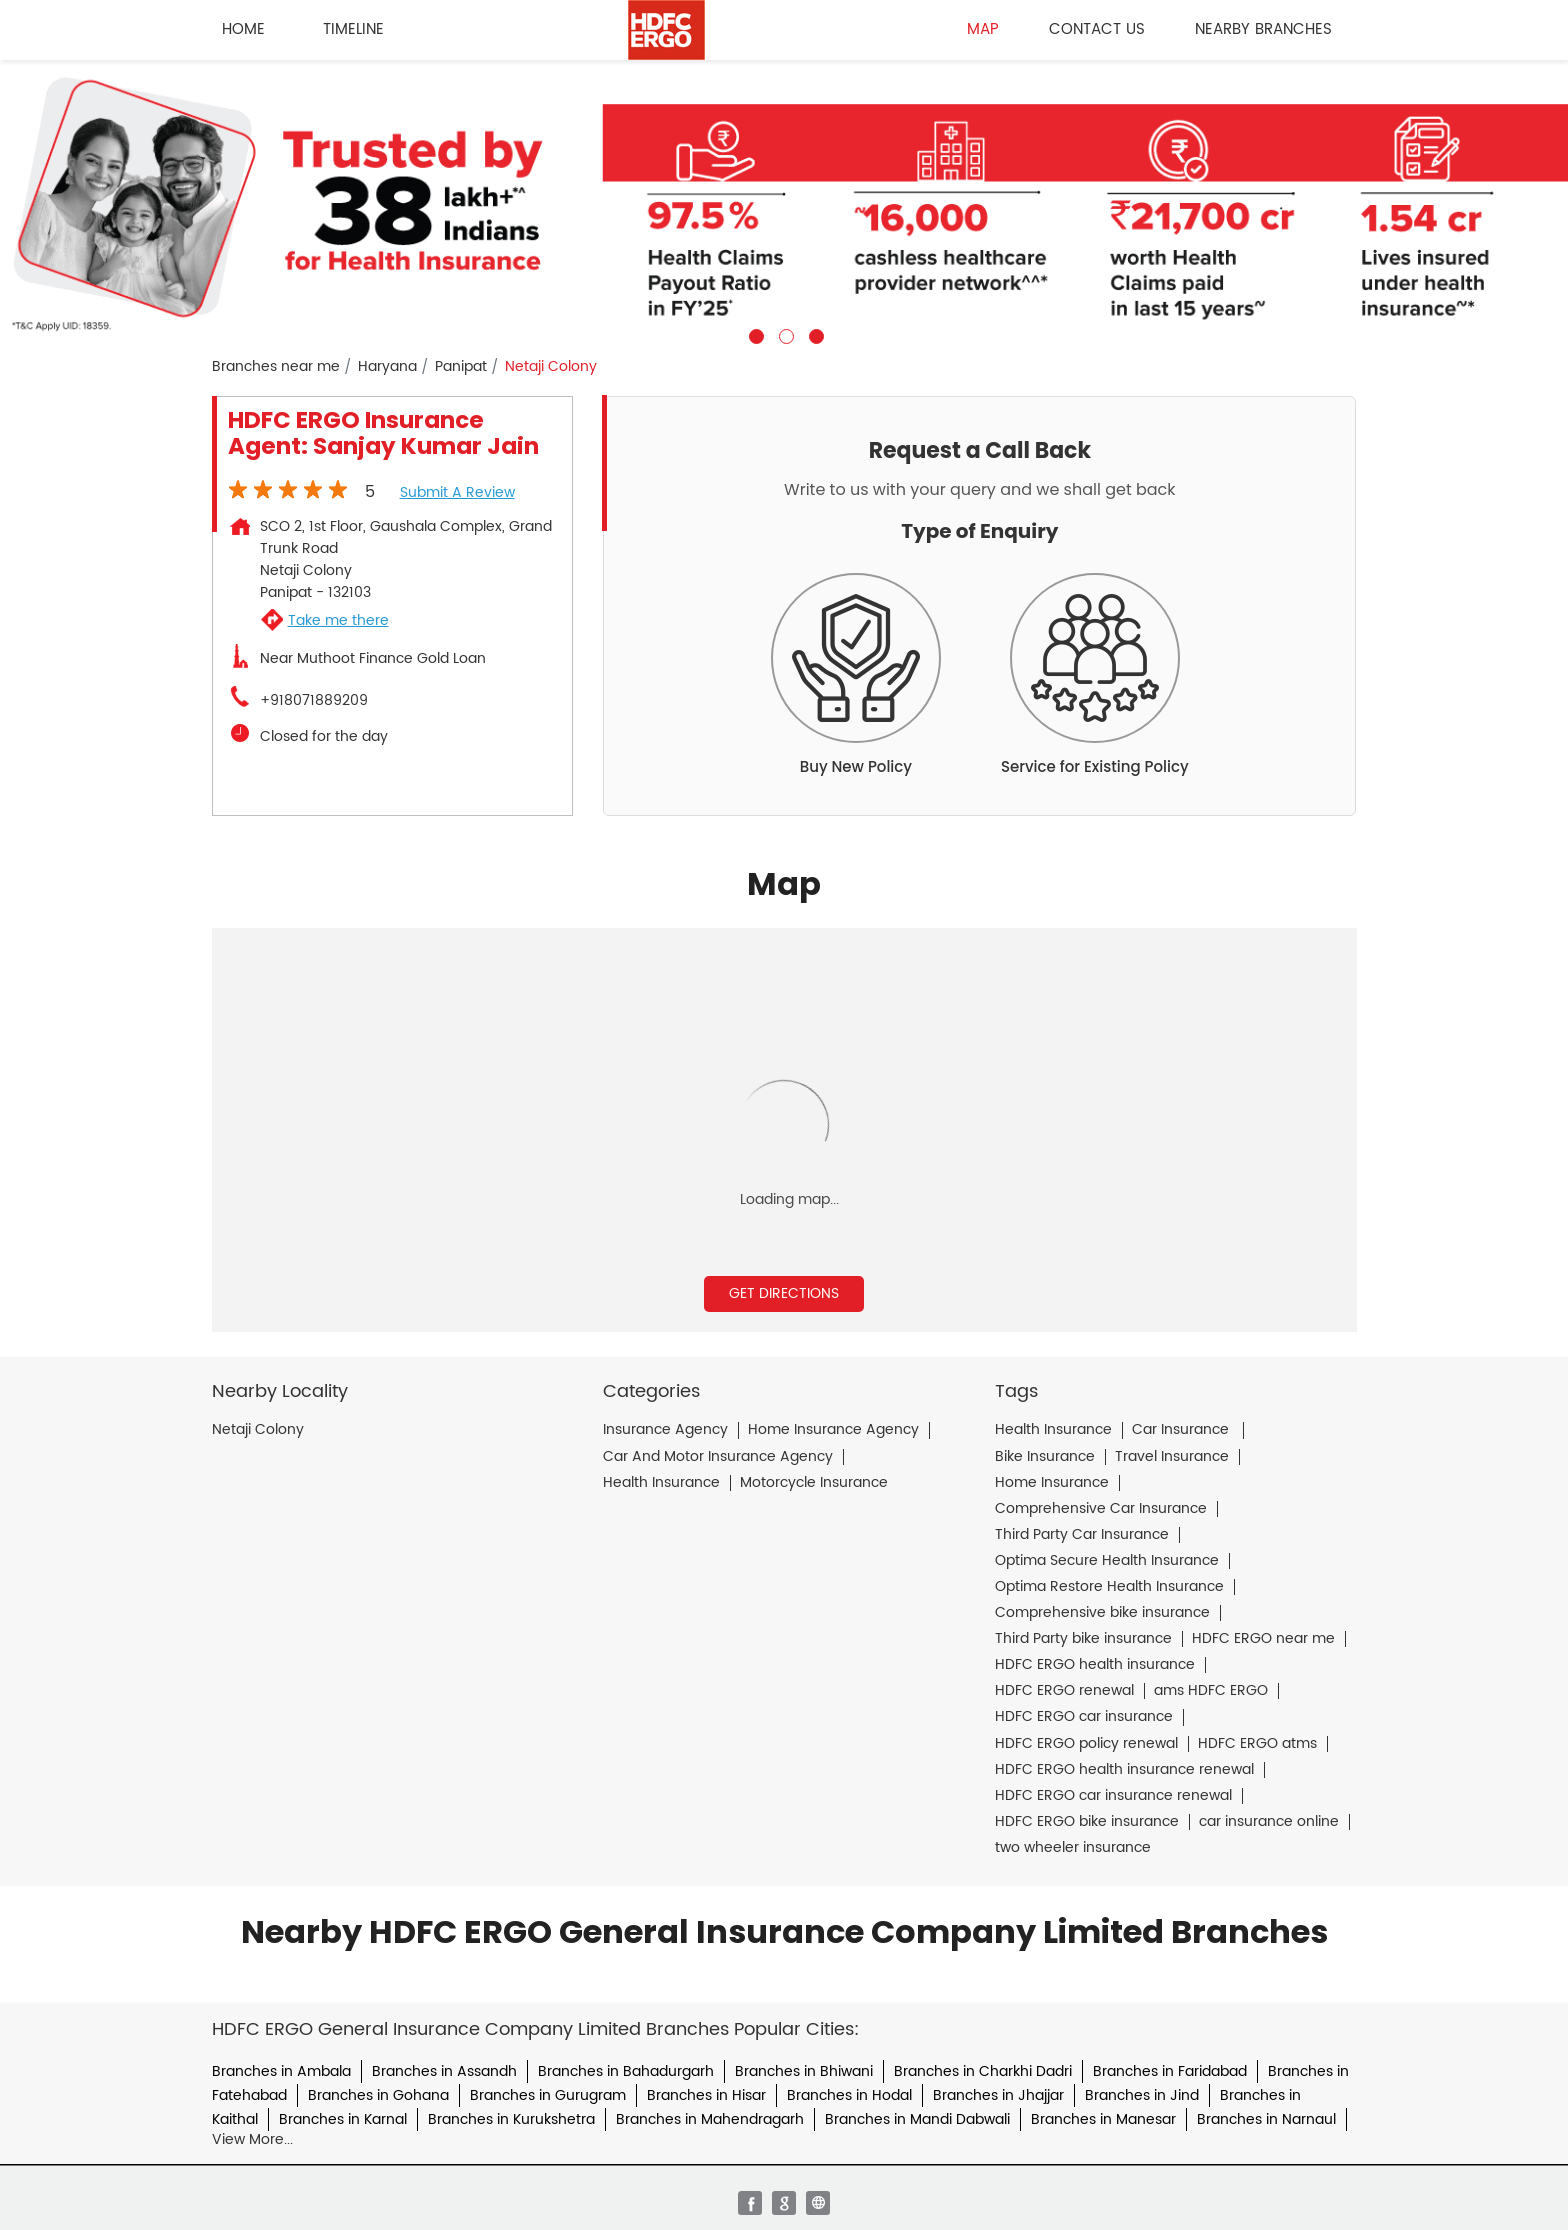  I want to click on Branches in Gohana, so click(378, 2095).